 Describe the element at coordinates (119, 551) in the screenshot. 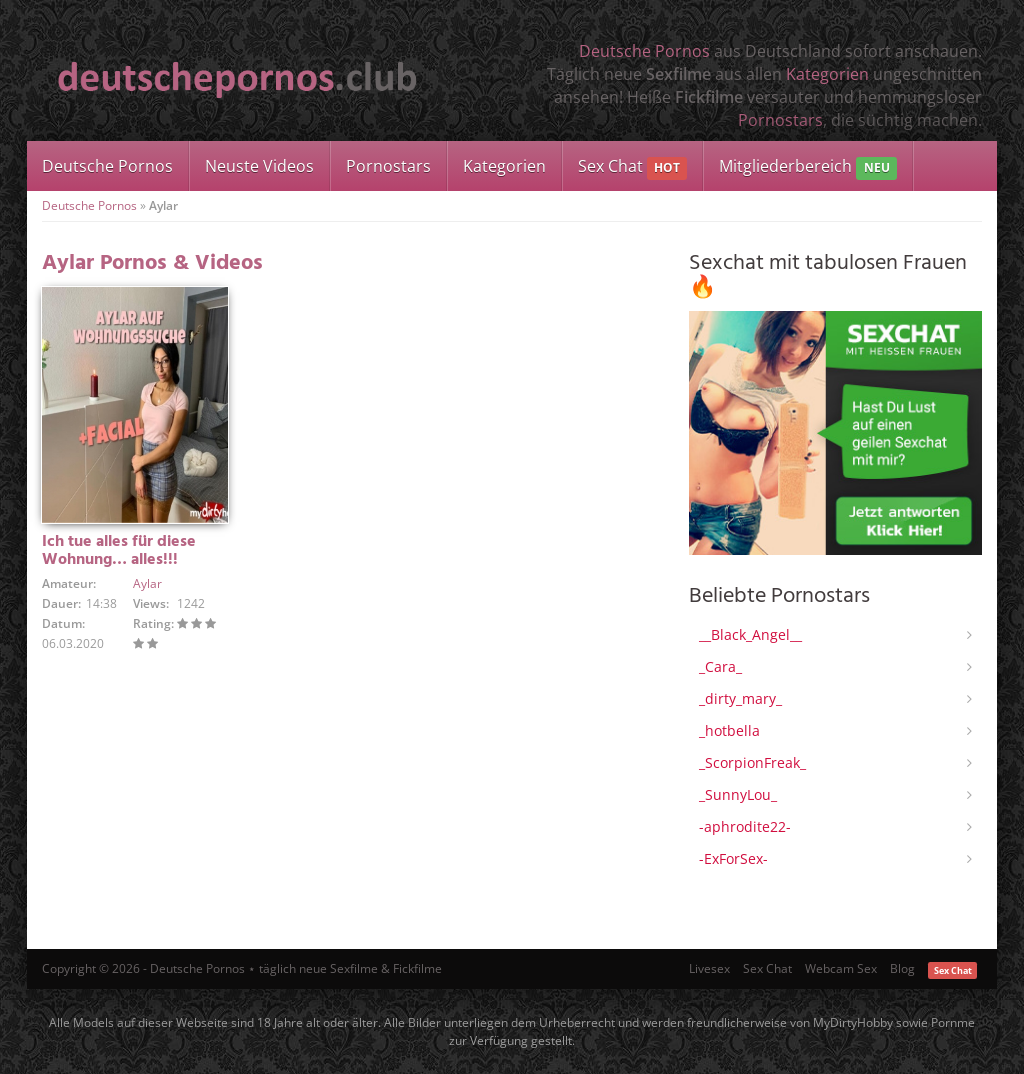

I see `Ich tue alles für diese Wohnung… alles!!!` at that location.